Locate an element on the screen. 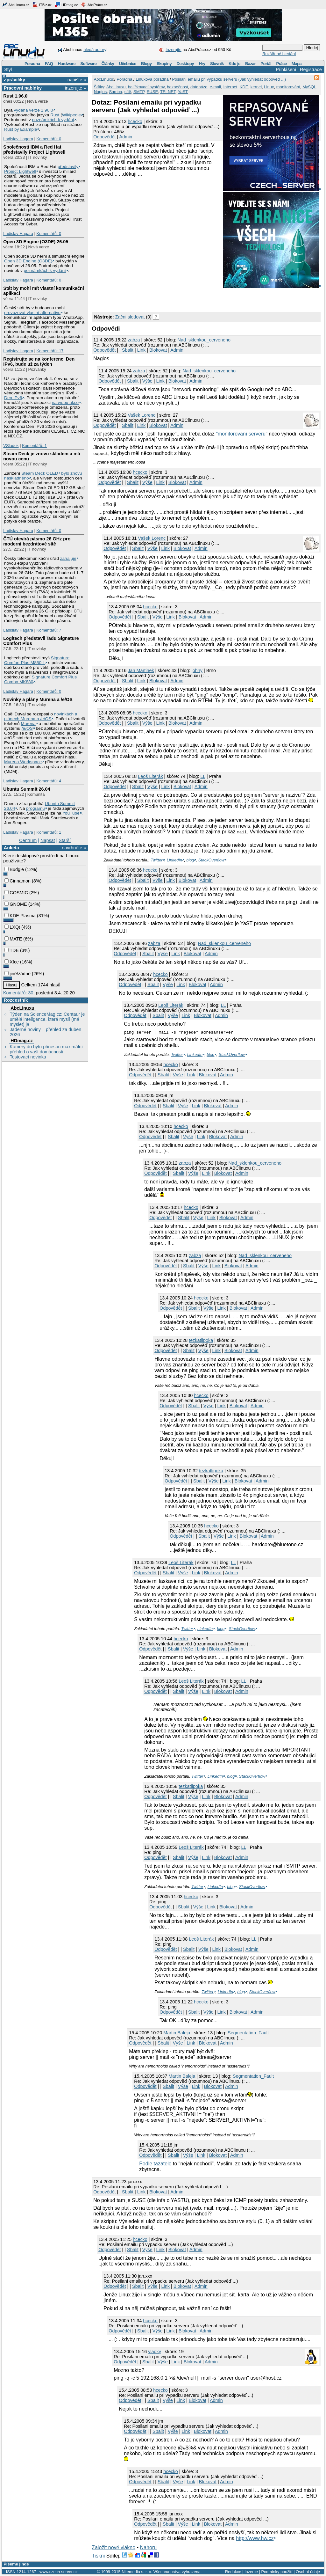 Image resolution: width=326 pixels, height=2576 pixels. bezpečnost is located at coordinates (177, 86).